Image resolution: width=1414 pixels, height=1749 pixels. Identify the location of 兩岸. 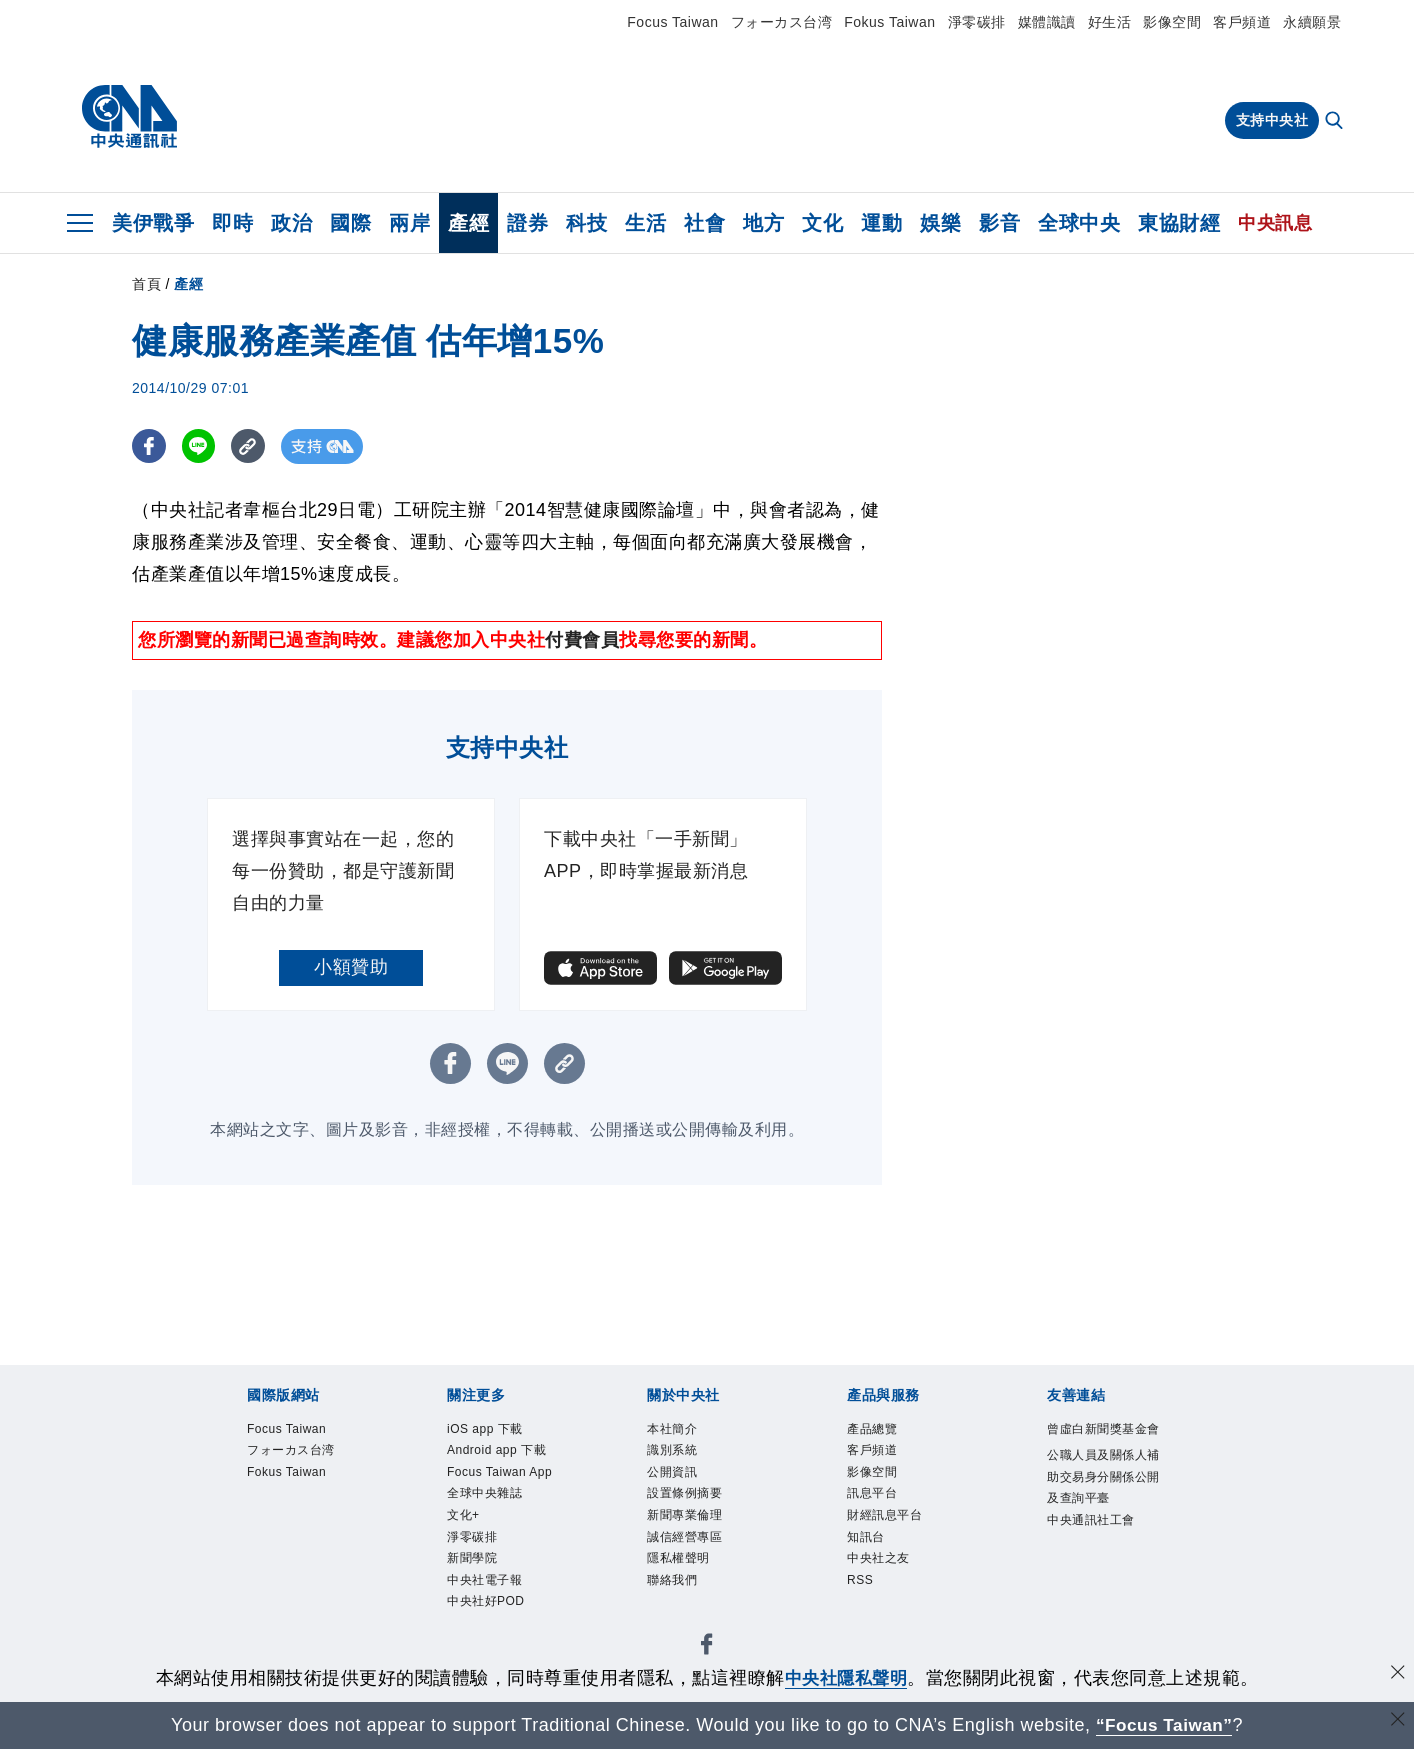
(409, 223).